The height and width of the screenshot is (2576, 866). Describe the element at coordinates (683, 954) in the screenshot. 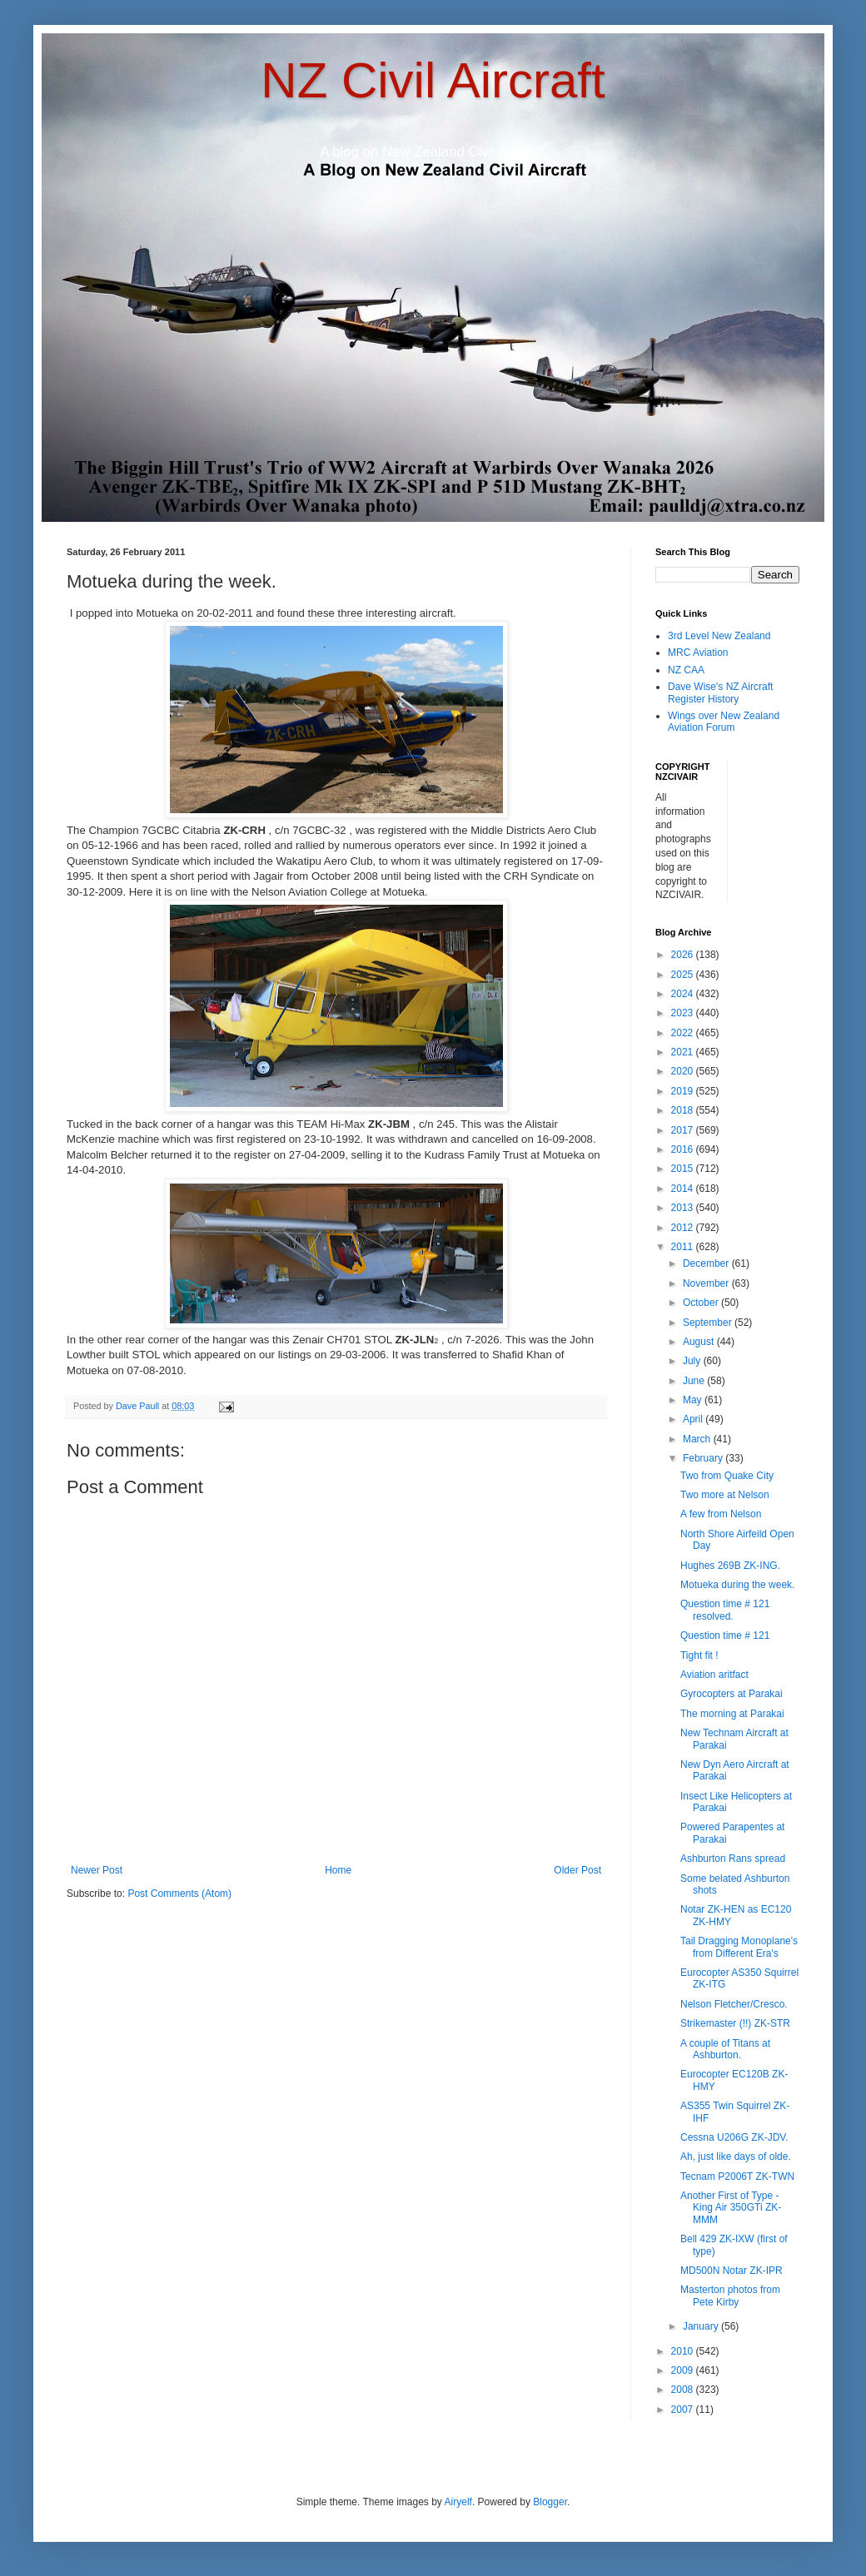

I see `2026` at that location.